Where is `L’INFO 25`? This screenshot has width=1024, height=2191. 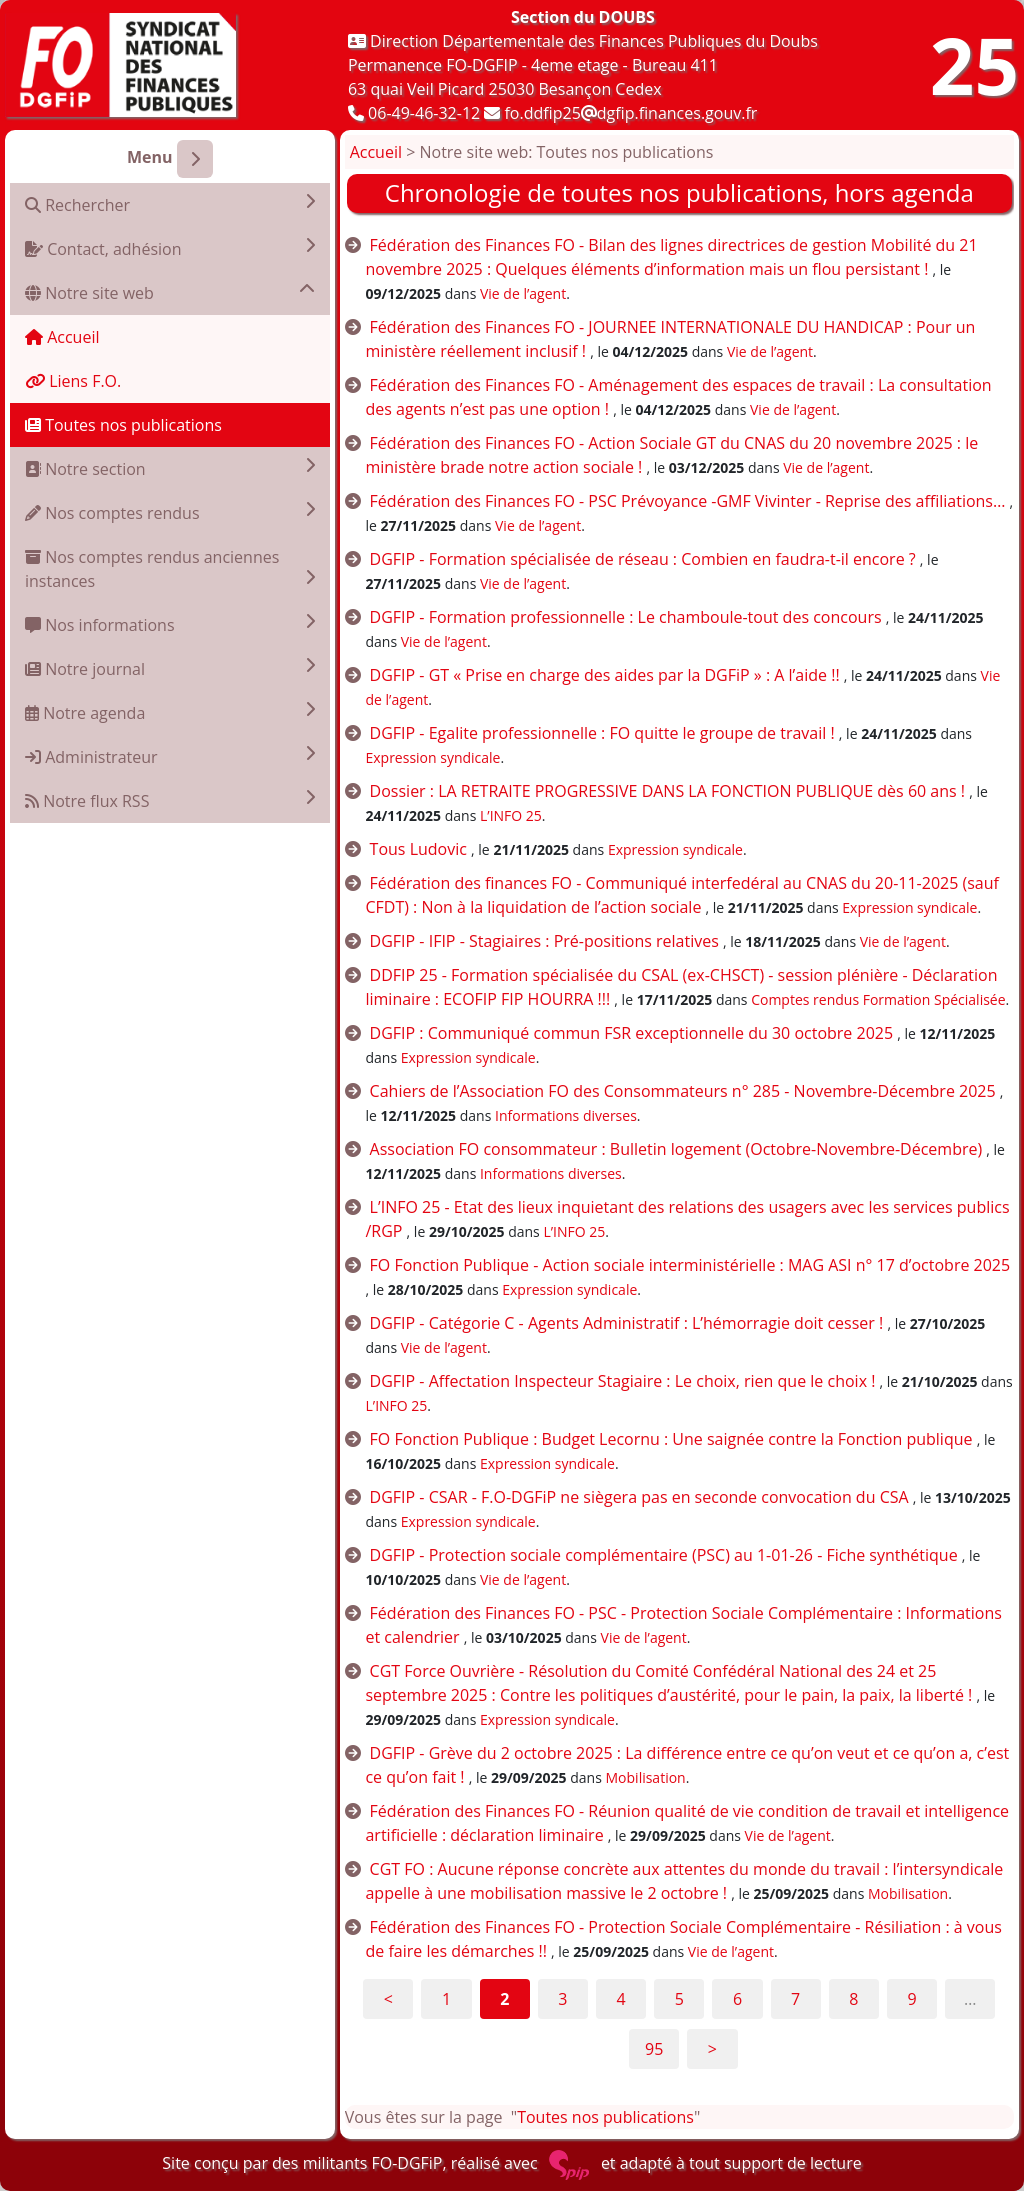 L’INFO 25 is located at coordinates (511, 815).